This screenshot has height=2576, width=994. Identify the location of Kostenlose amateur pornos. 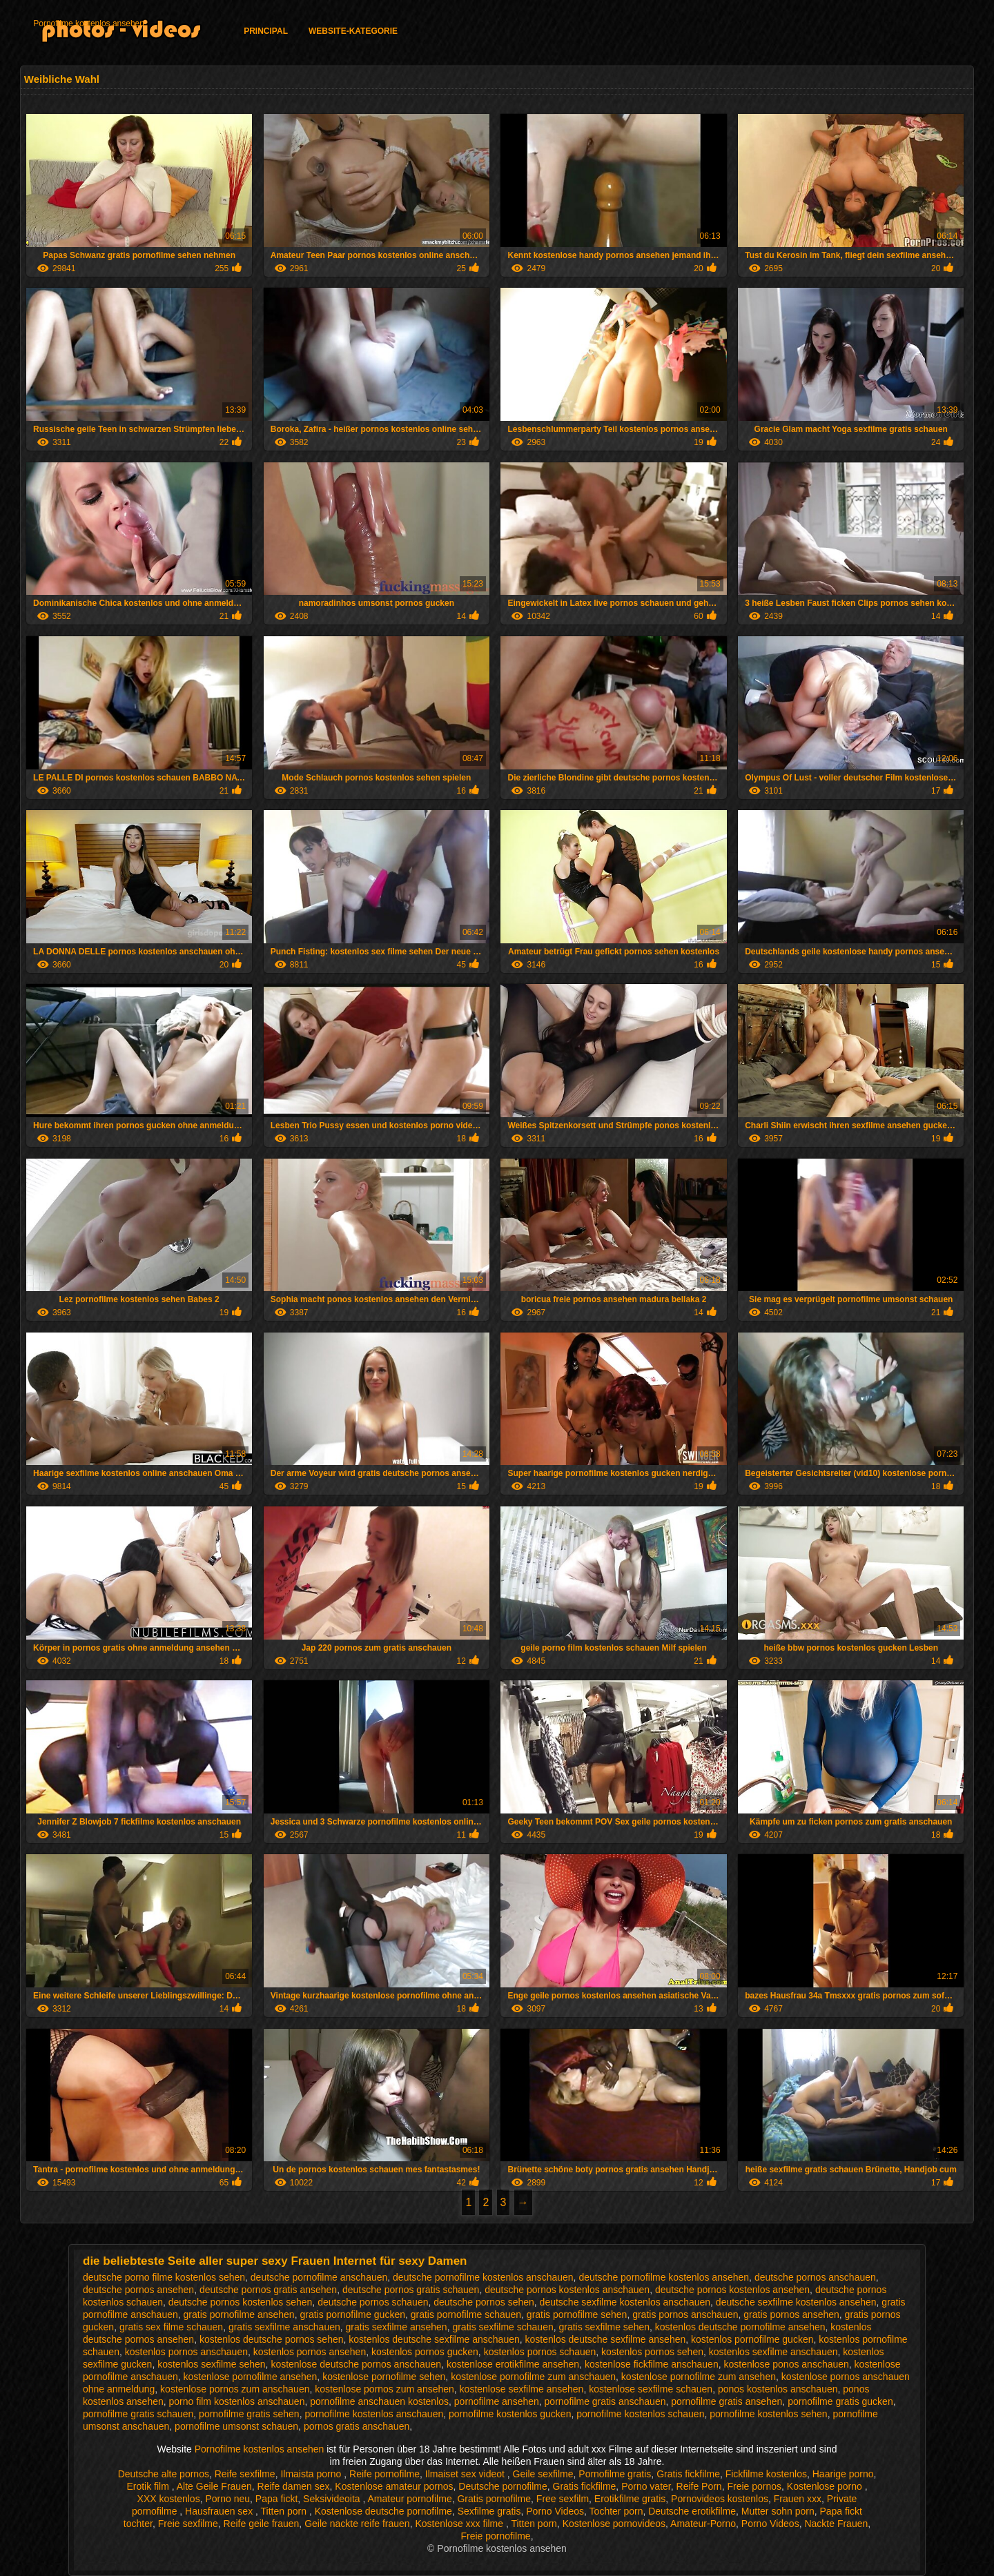
(394, 2486).